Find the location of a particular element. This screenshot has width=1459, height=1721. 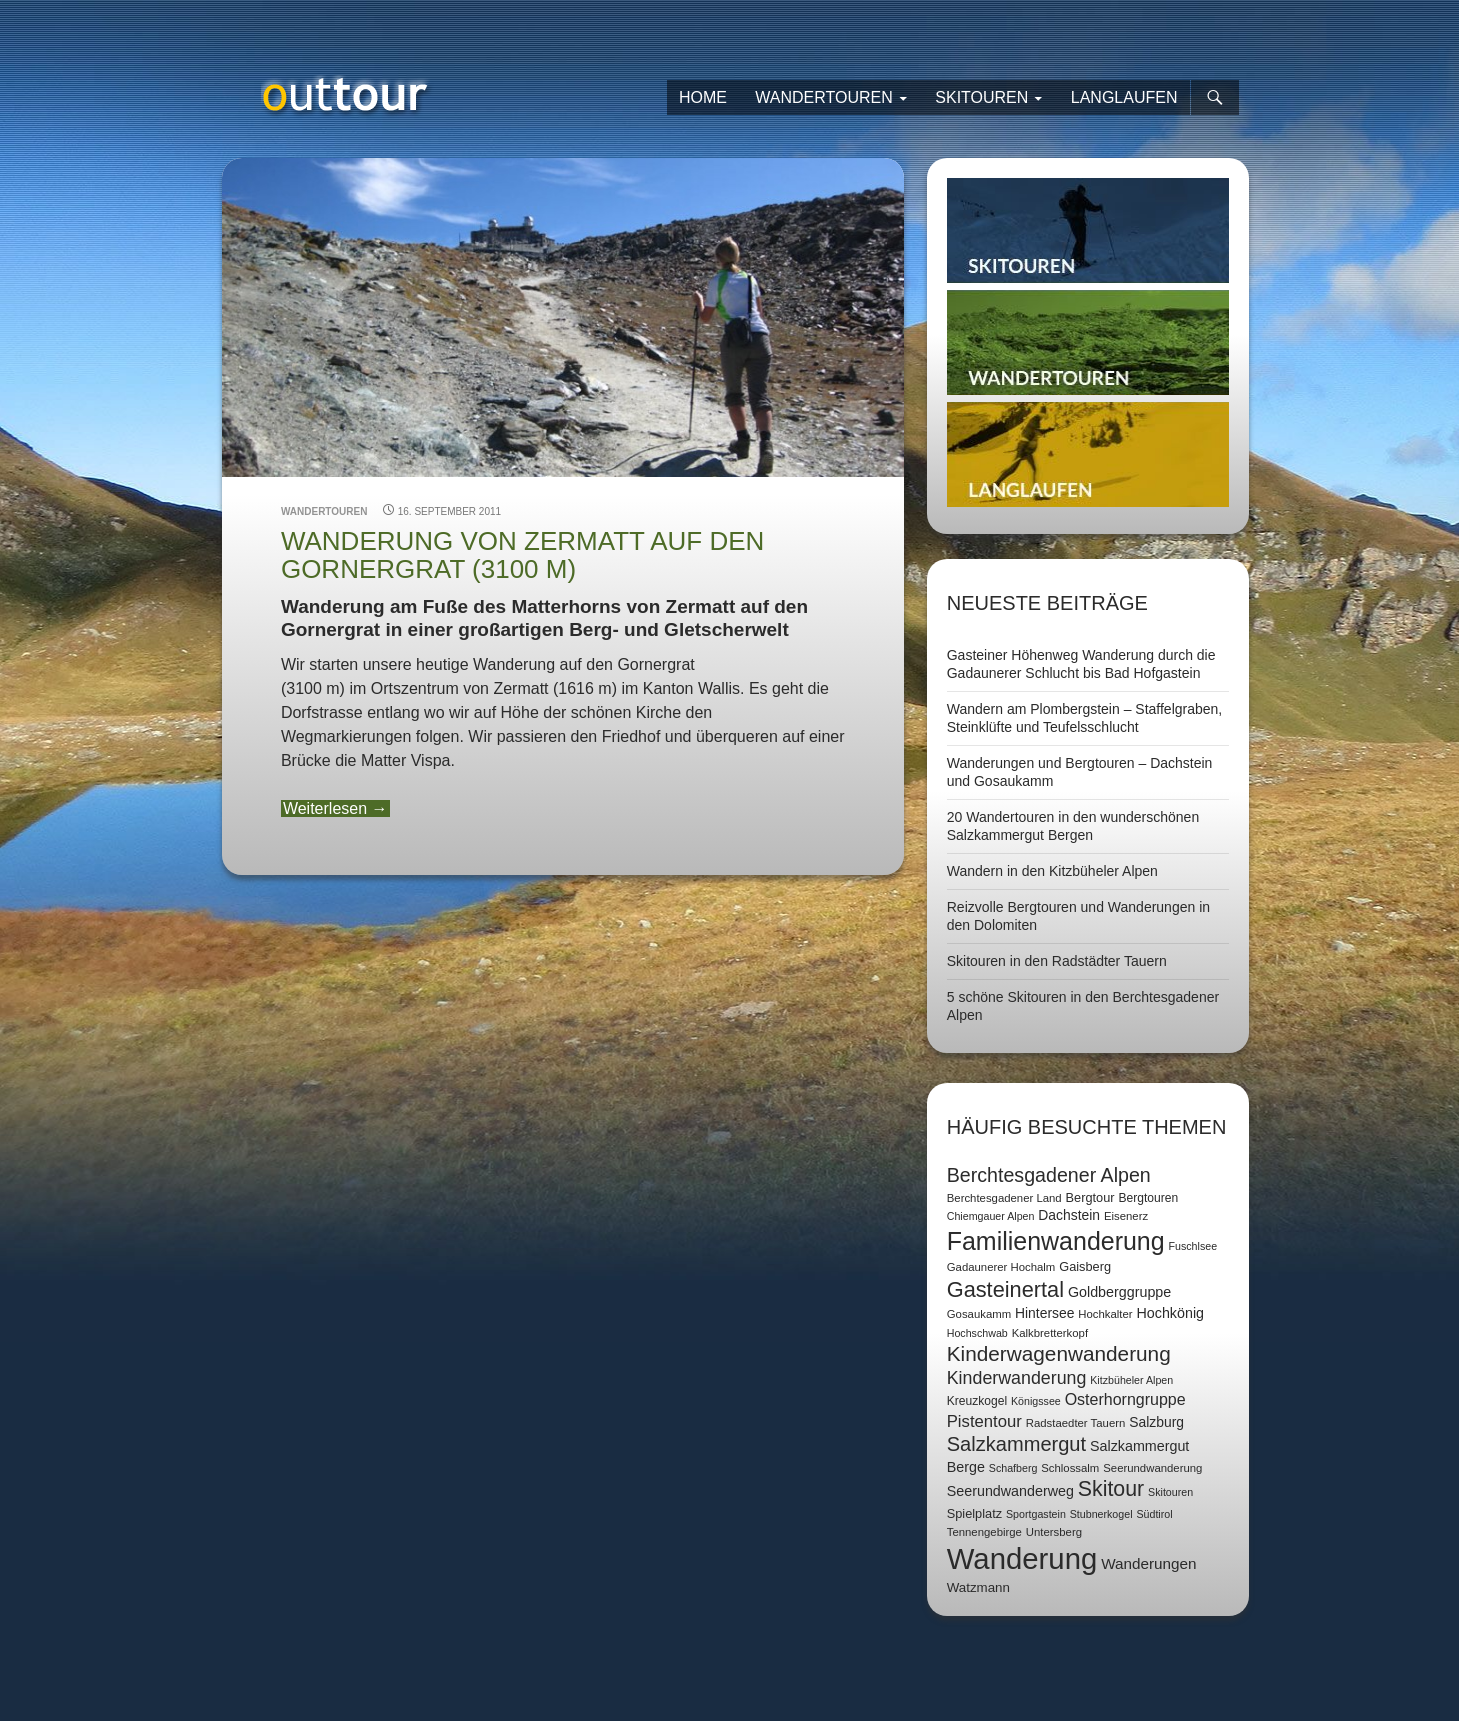

Skitour [Skitour (40 Einträge)] is located at coordinates (1111, 1489).